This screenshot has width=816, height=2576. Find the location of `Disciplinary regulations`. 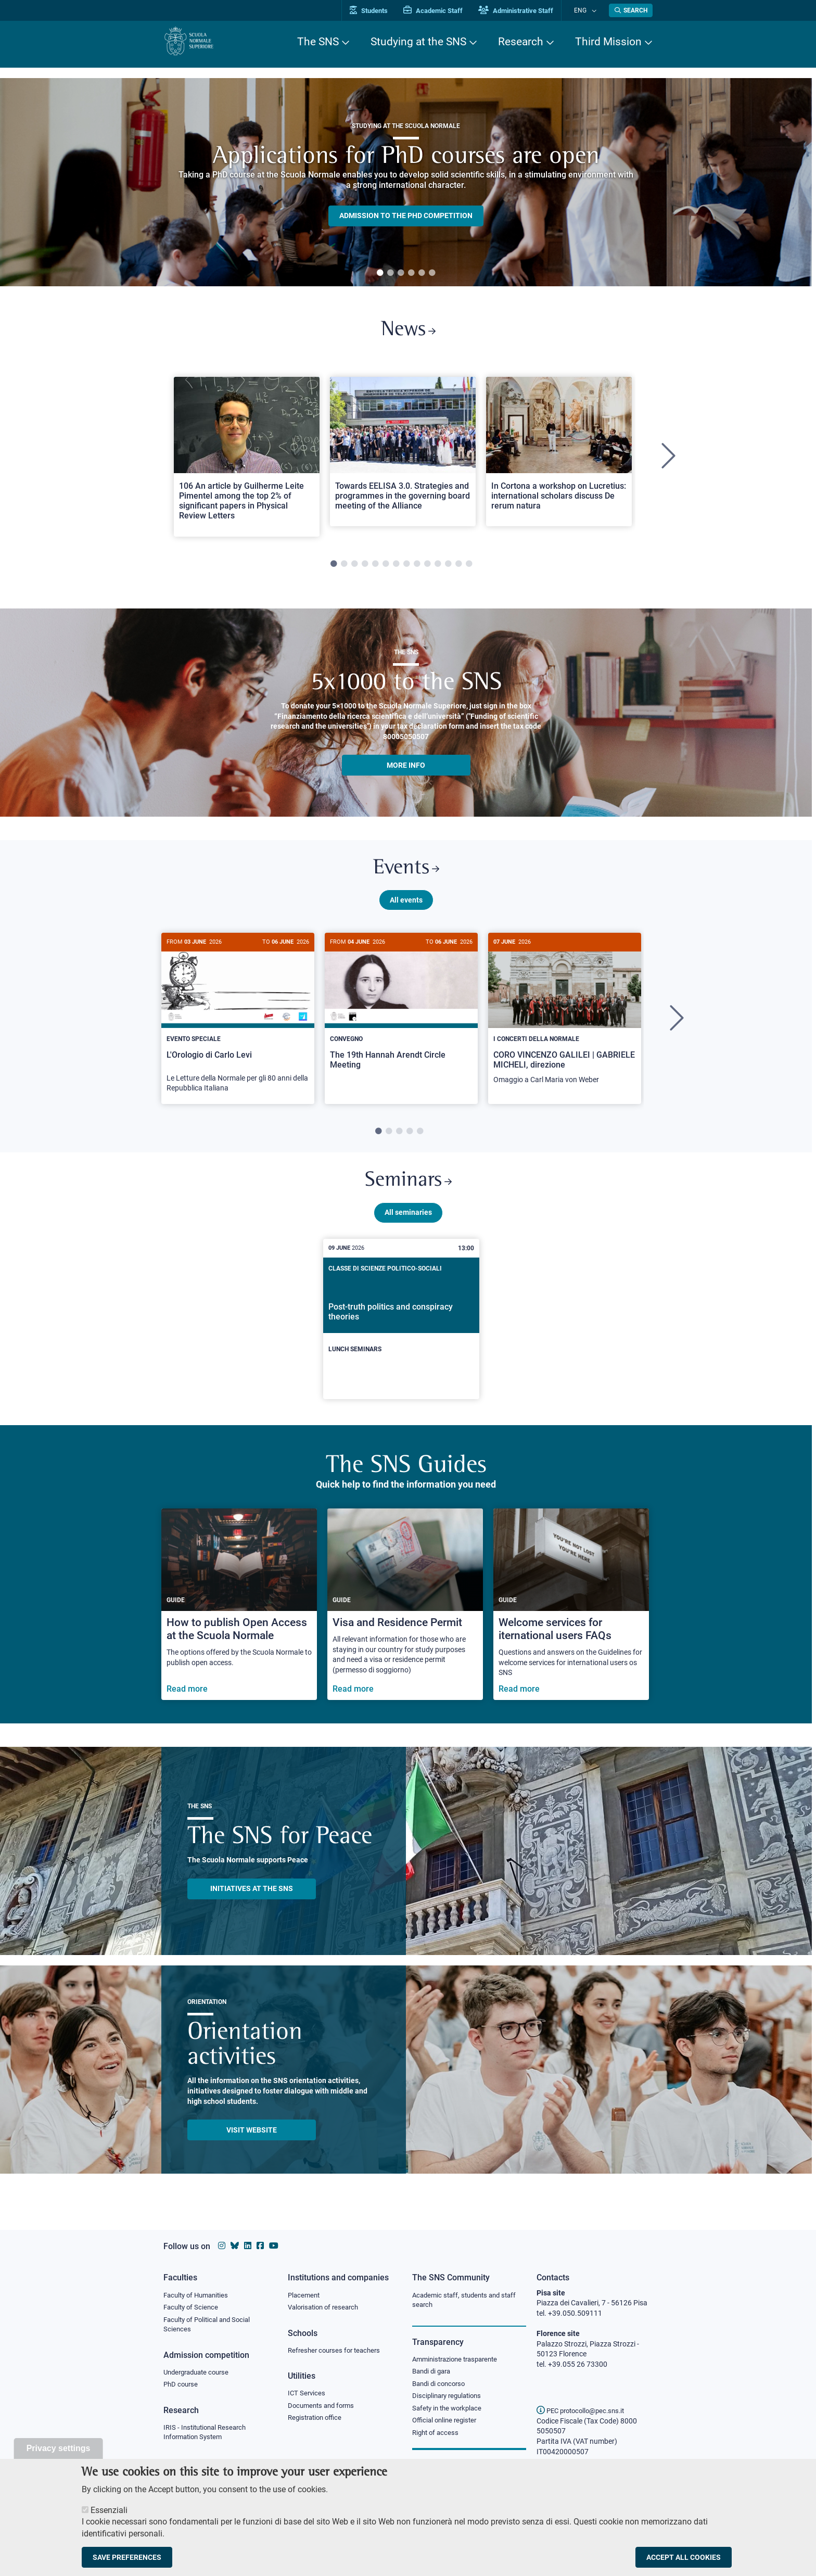

Disciplinary regulations is located at coordinates (449, 2399).